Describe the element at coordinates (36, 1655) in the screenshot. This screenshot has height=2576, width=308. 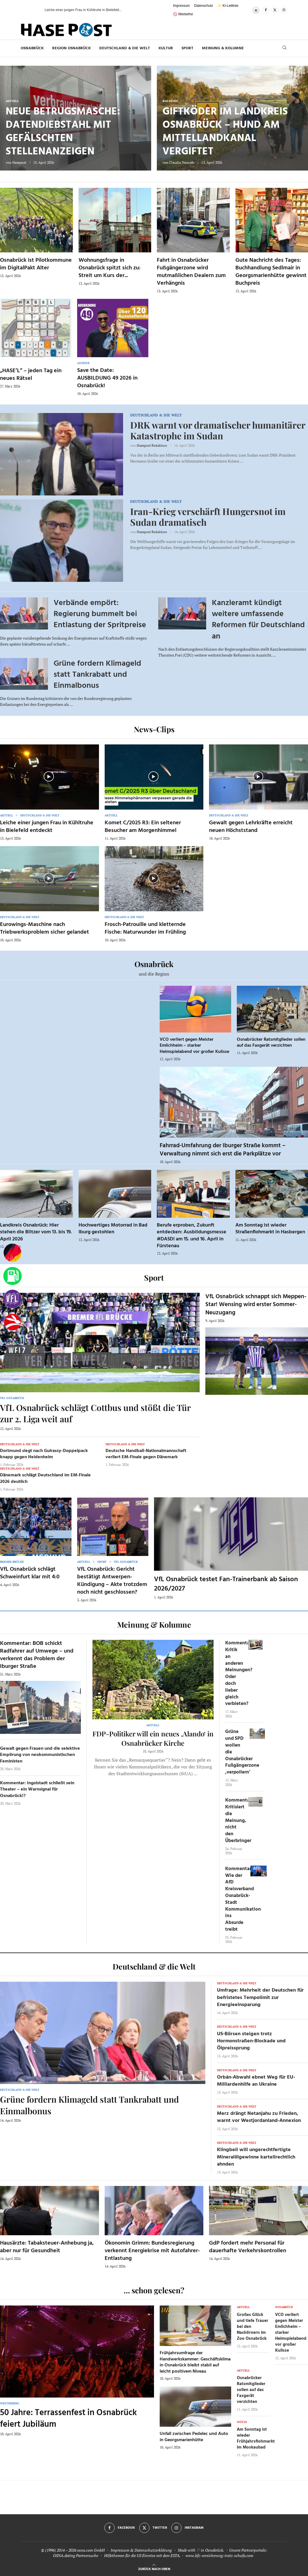
I see `Kommentar: BOB schickt Radfahrer auf Umwege – und verkennt das Problem der Iburger Straße` at that location.